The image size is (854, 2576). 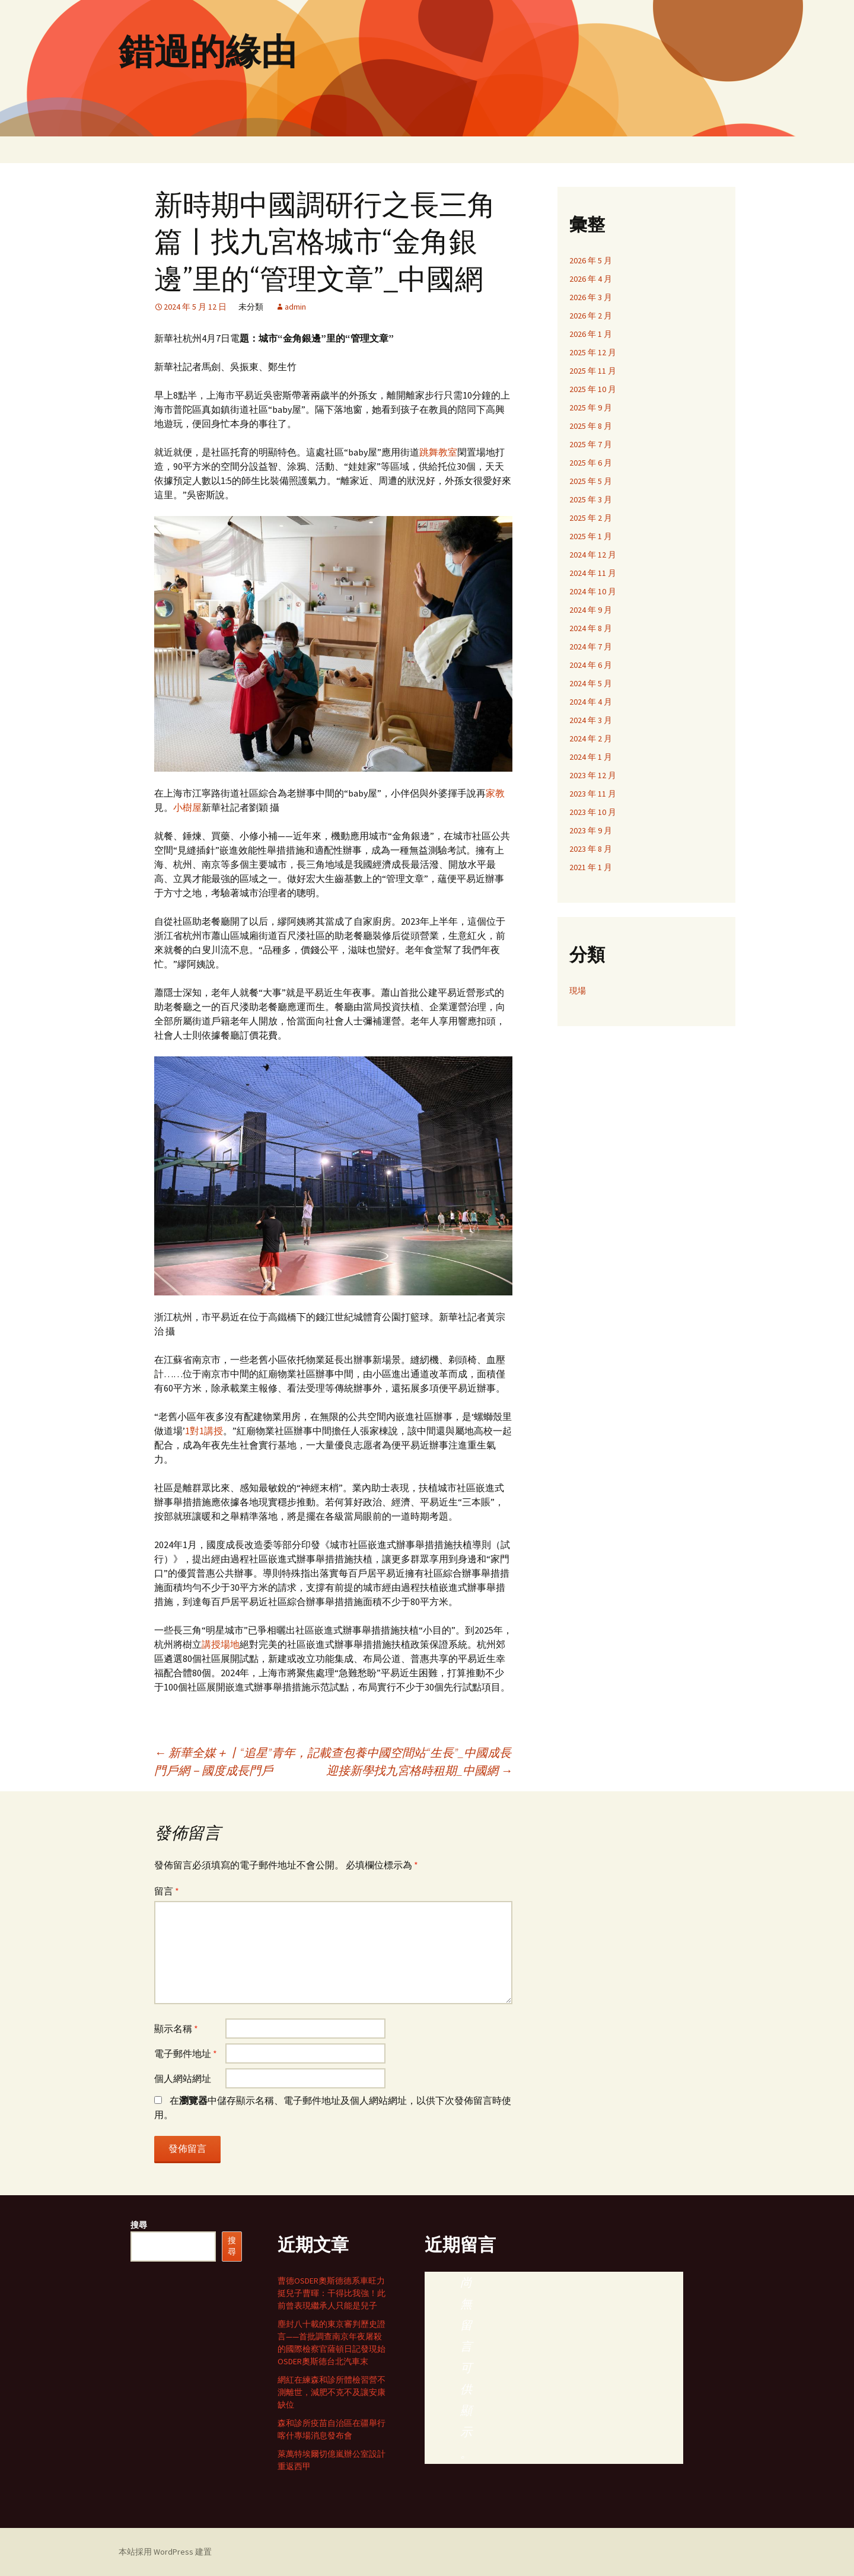 What do you see at coordinates (590, 701) in the screenshot?
I see `2024 年 4 月` at bounding box center [590, 701].